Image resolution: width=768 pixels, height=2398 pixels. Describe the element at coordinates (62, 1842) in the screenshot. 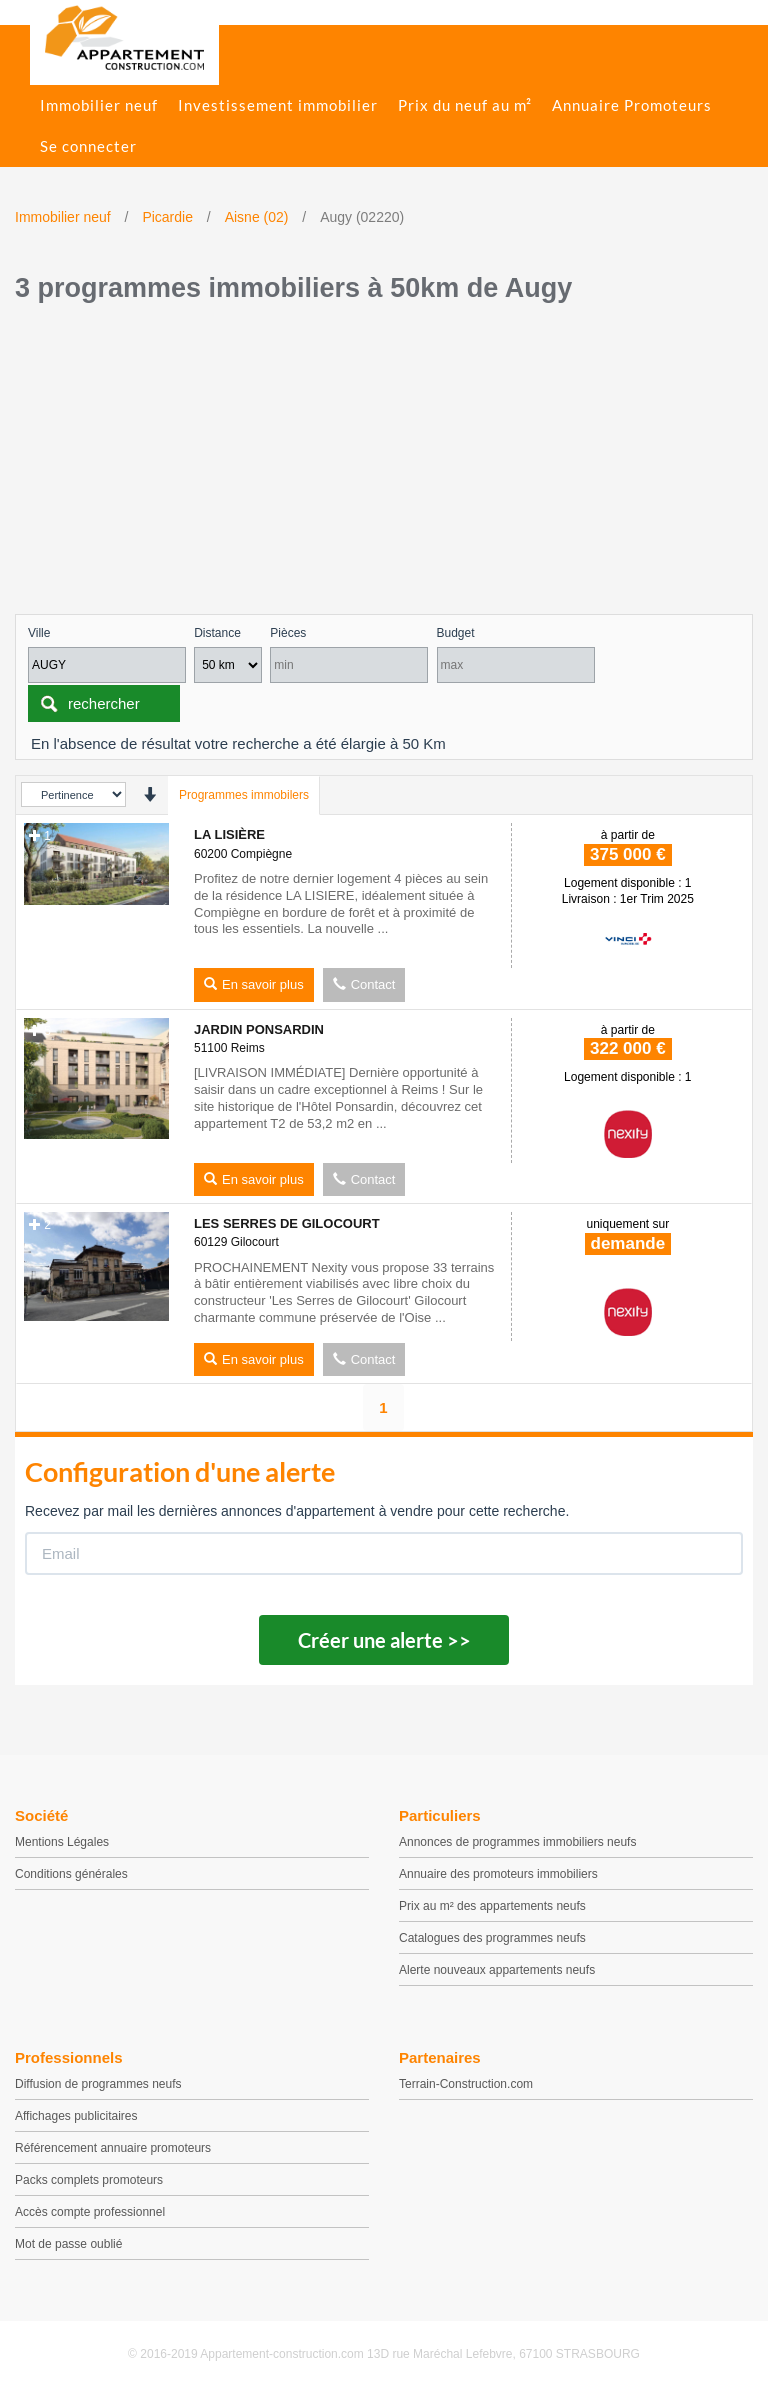

I see `Mentions Légales` at that location.